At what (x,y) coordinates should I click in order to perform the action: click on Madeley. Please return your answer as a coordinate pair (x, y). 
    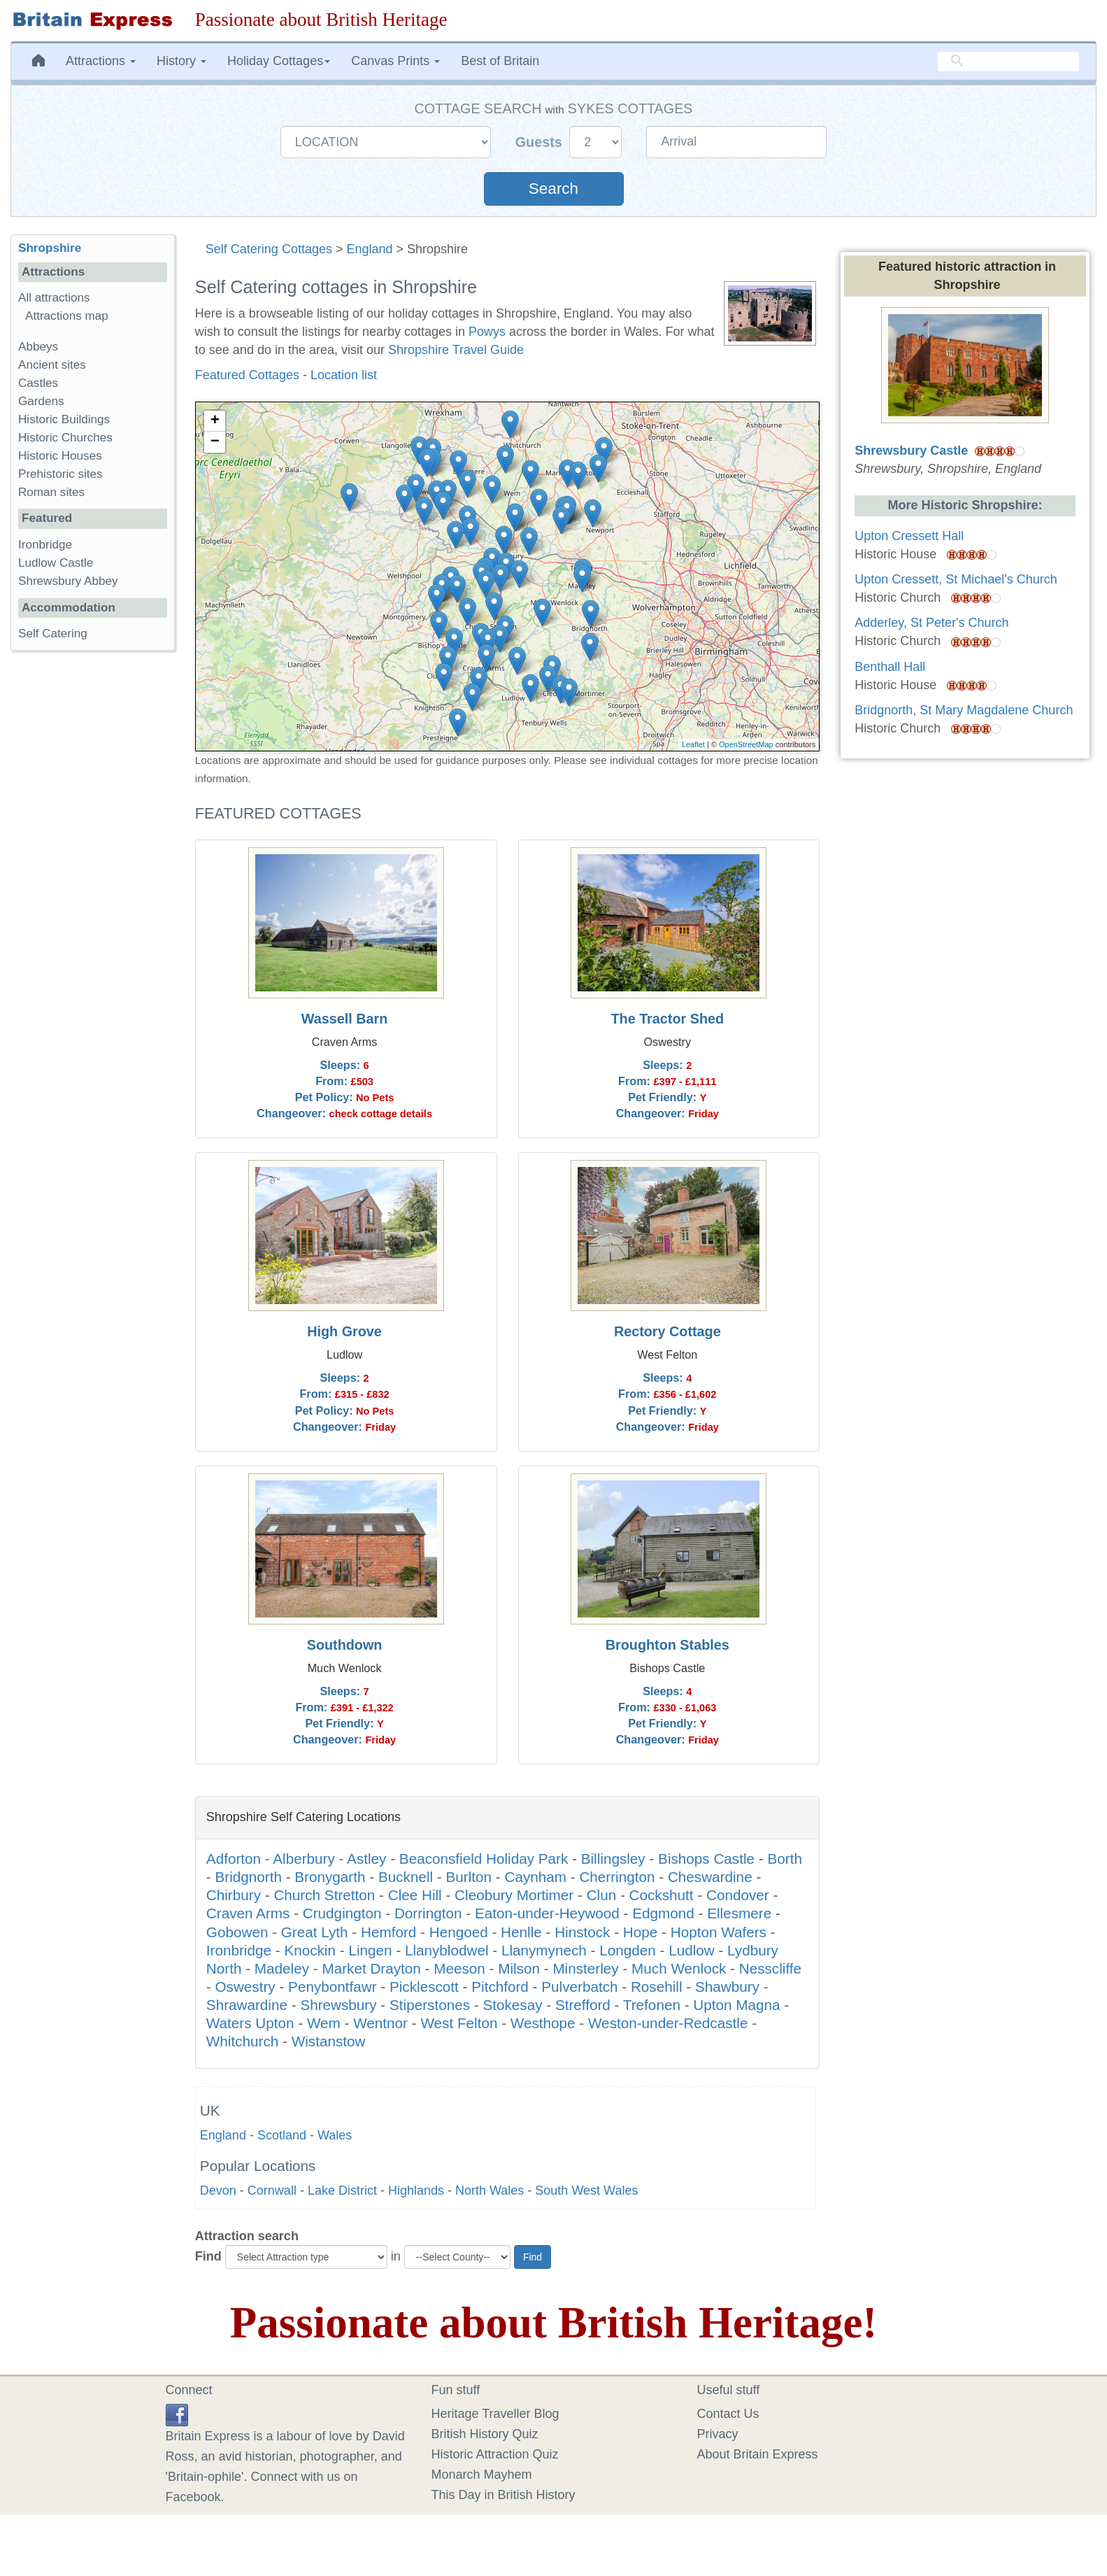
    Looking at the image, I should click on (282, 1968).